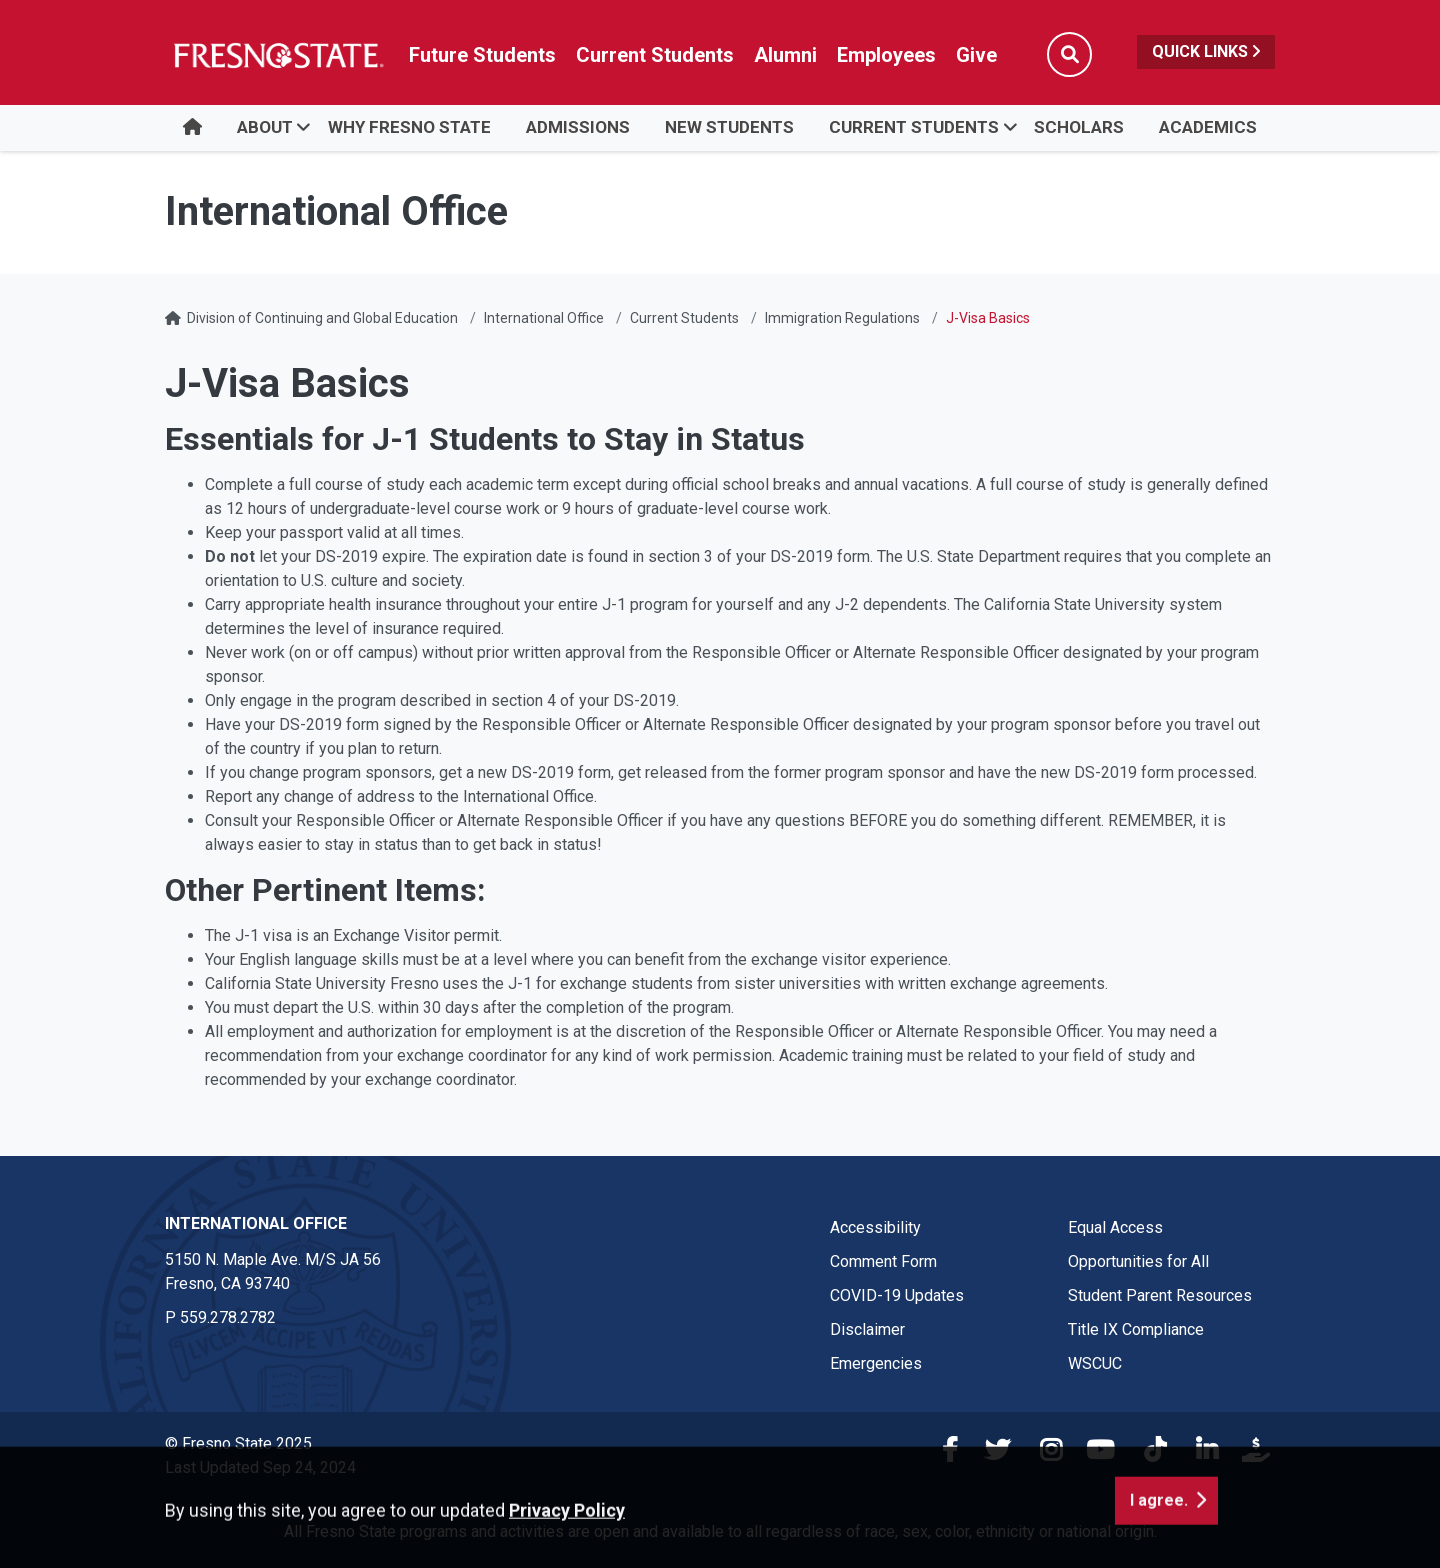 The image size is (1440, 1568). What do you see at coordinates (897, 1295) in the screenshot?
I see `COVID-19 Updates` at bounding box center [897, 1295].